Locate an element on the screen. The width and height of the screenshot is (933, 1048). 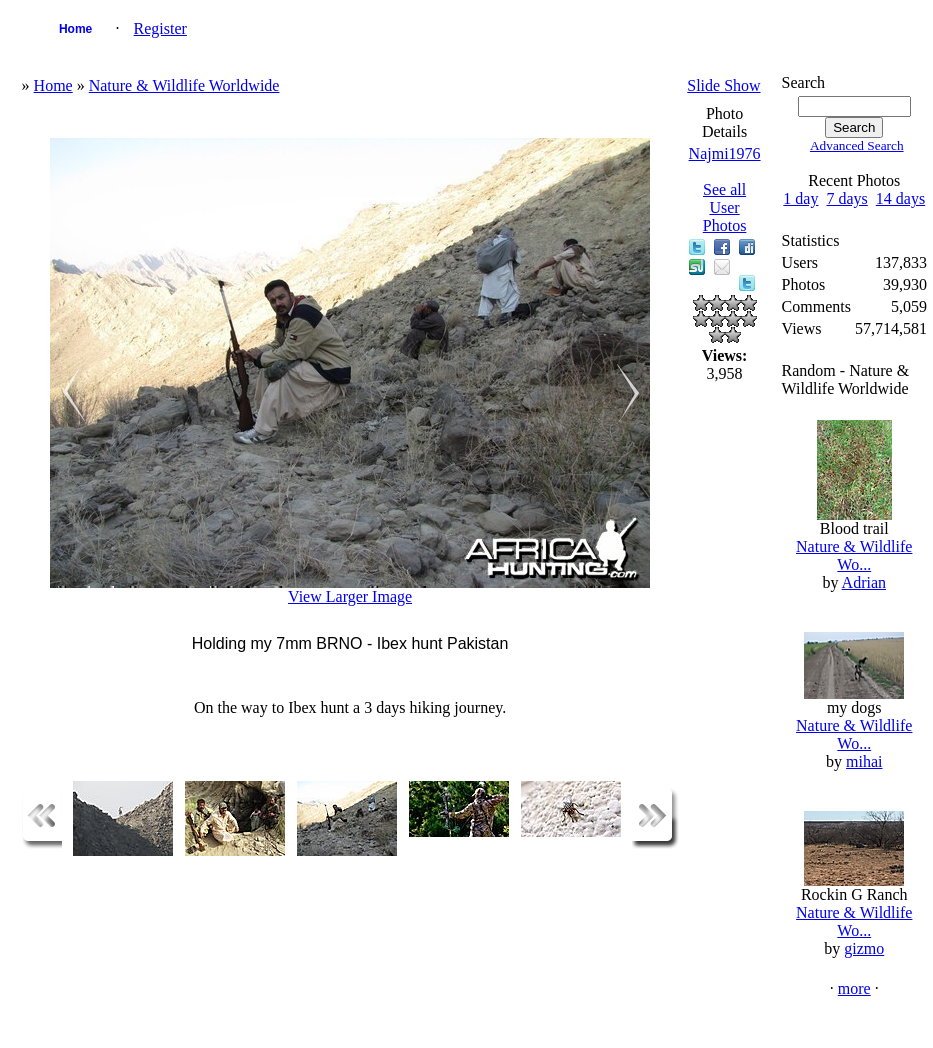
View Larger Image is located at coordinates (350, 596).